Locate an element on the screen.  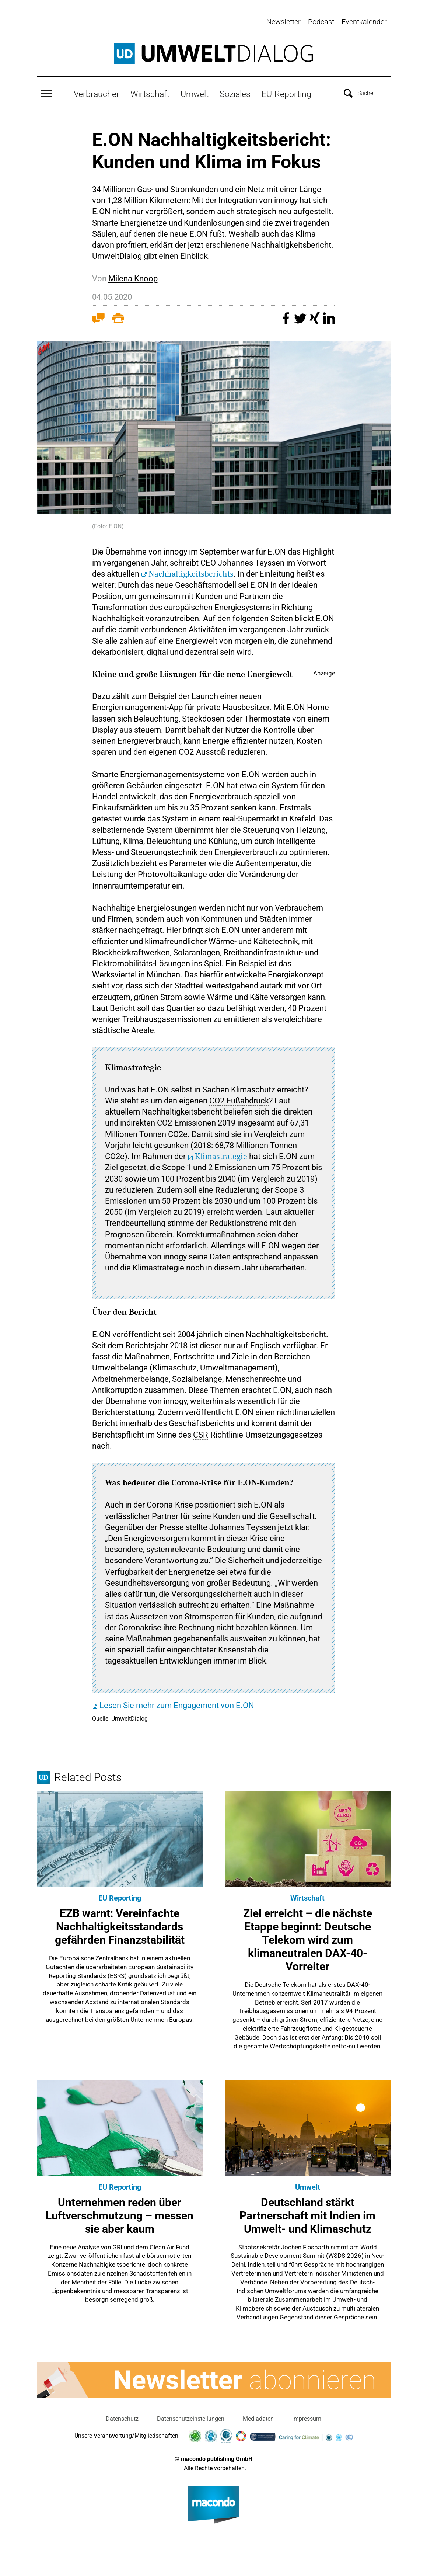
Umwelt is located at coordinates (195, 92).